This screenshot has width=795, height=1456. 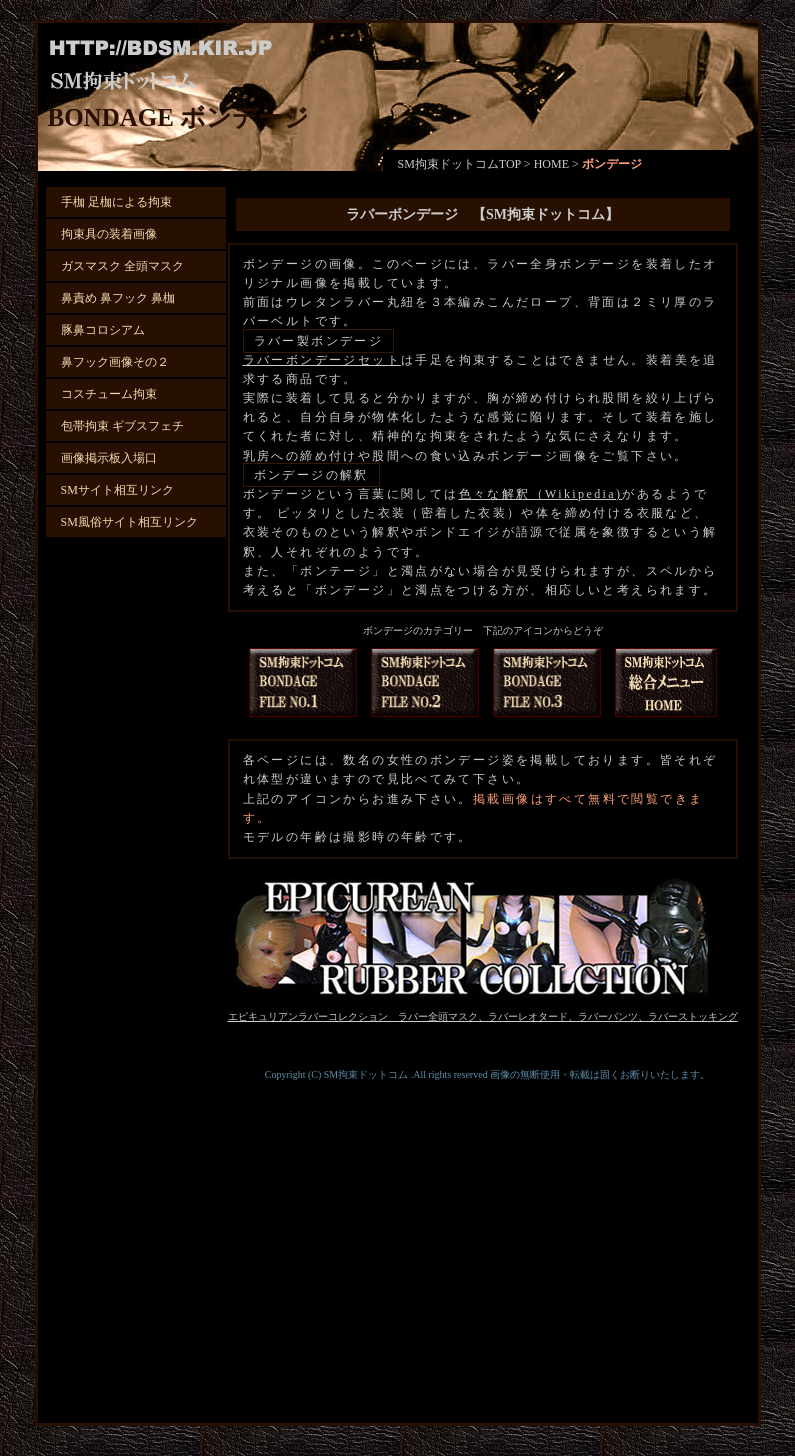 What do you see at coordinates (122, 426) in the screenshot?
I see `包帯拘束 ギブスフェチ` at bounding box center [122, 426].